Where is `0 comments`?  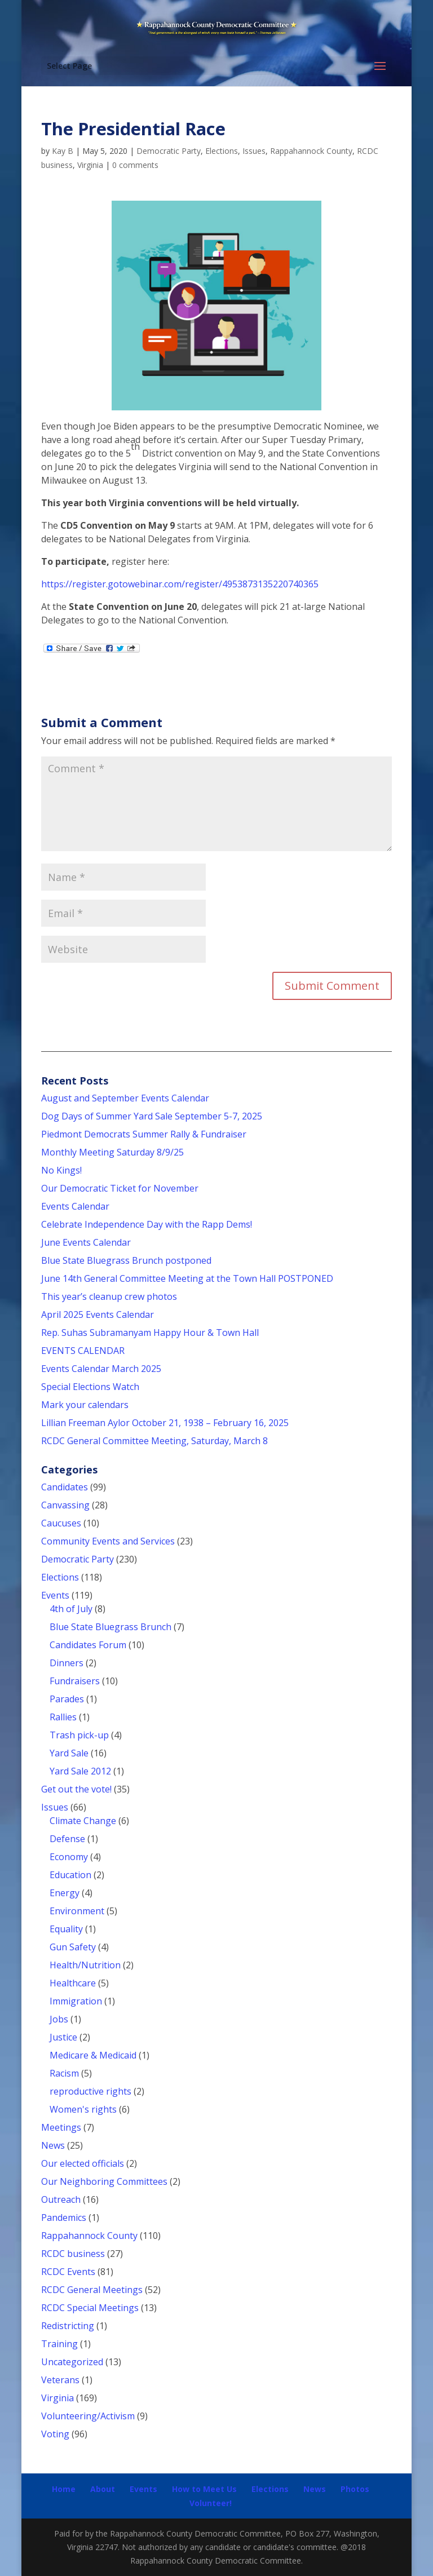 0 comments is located at coordinates (135, 165).